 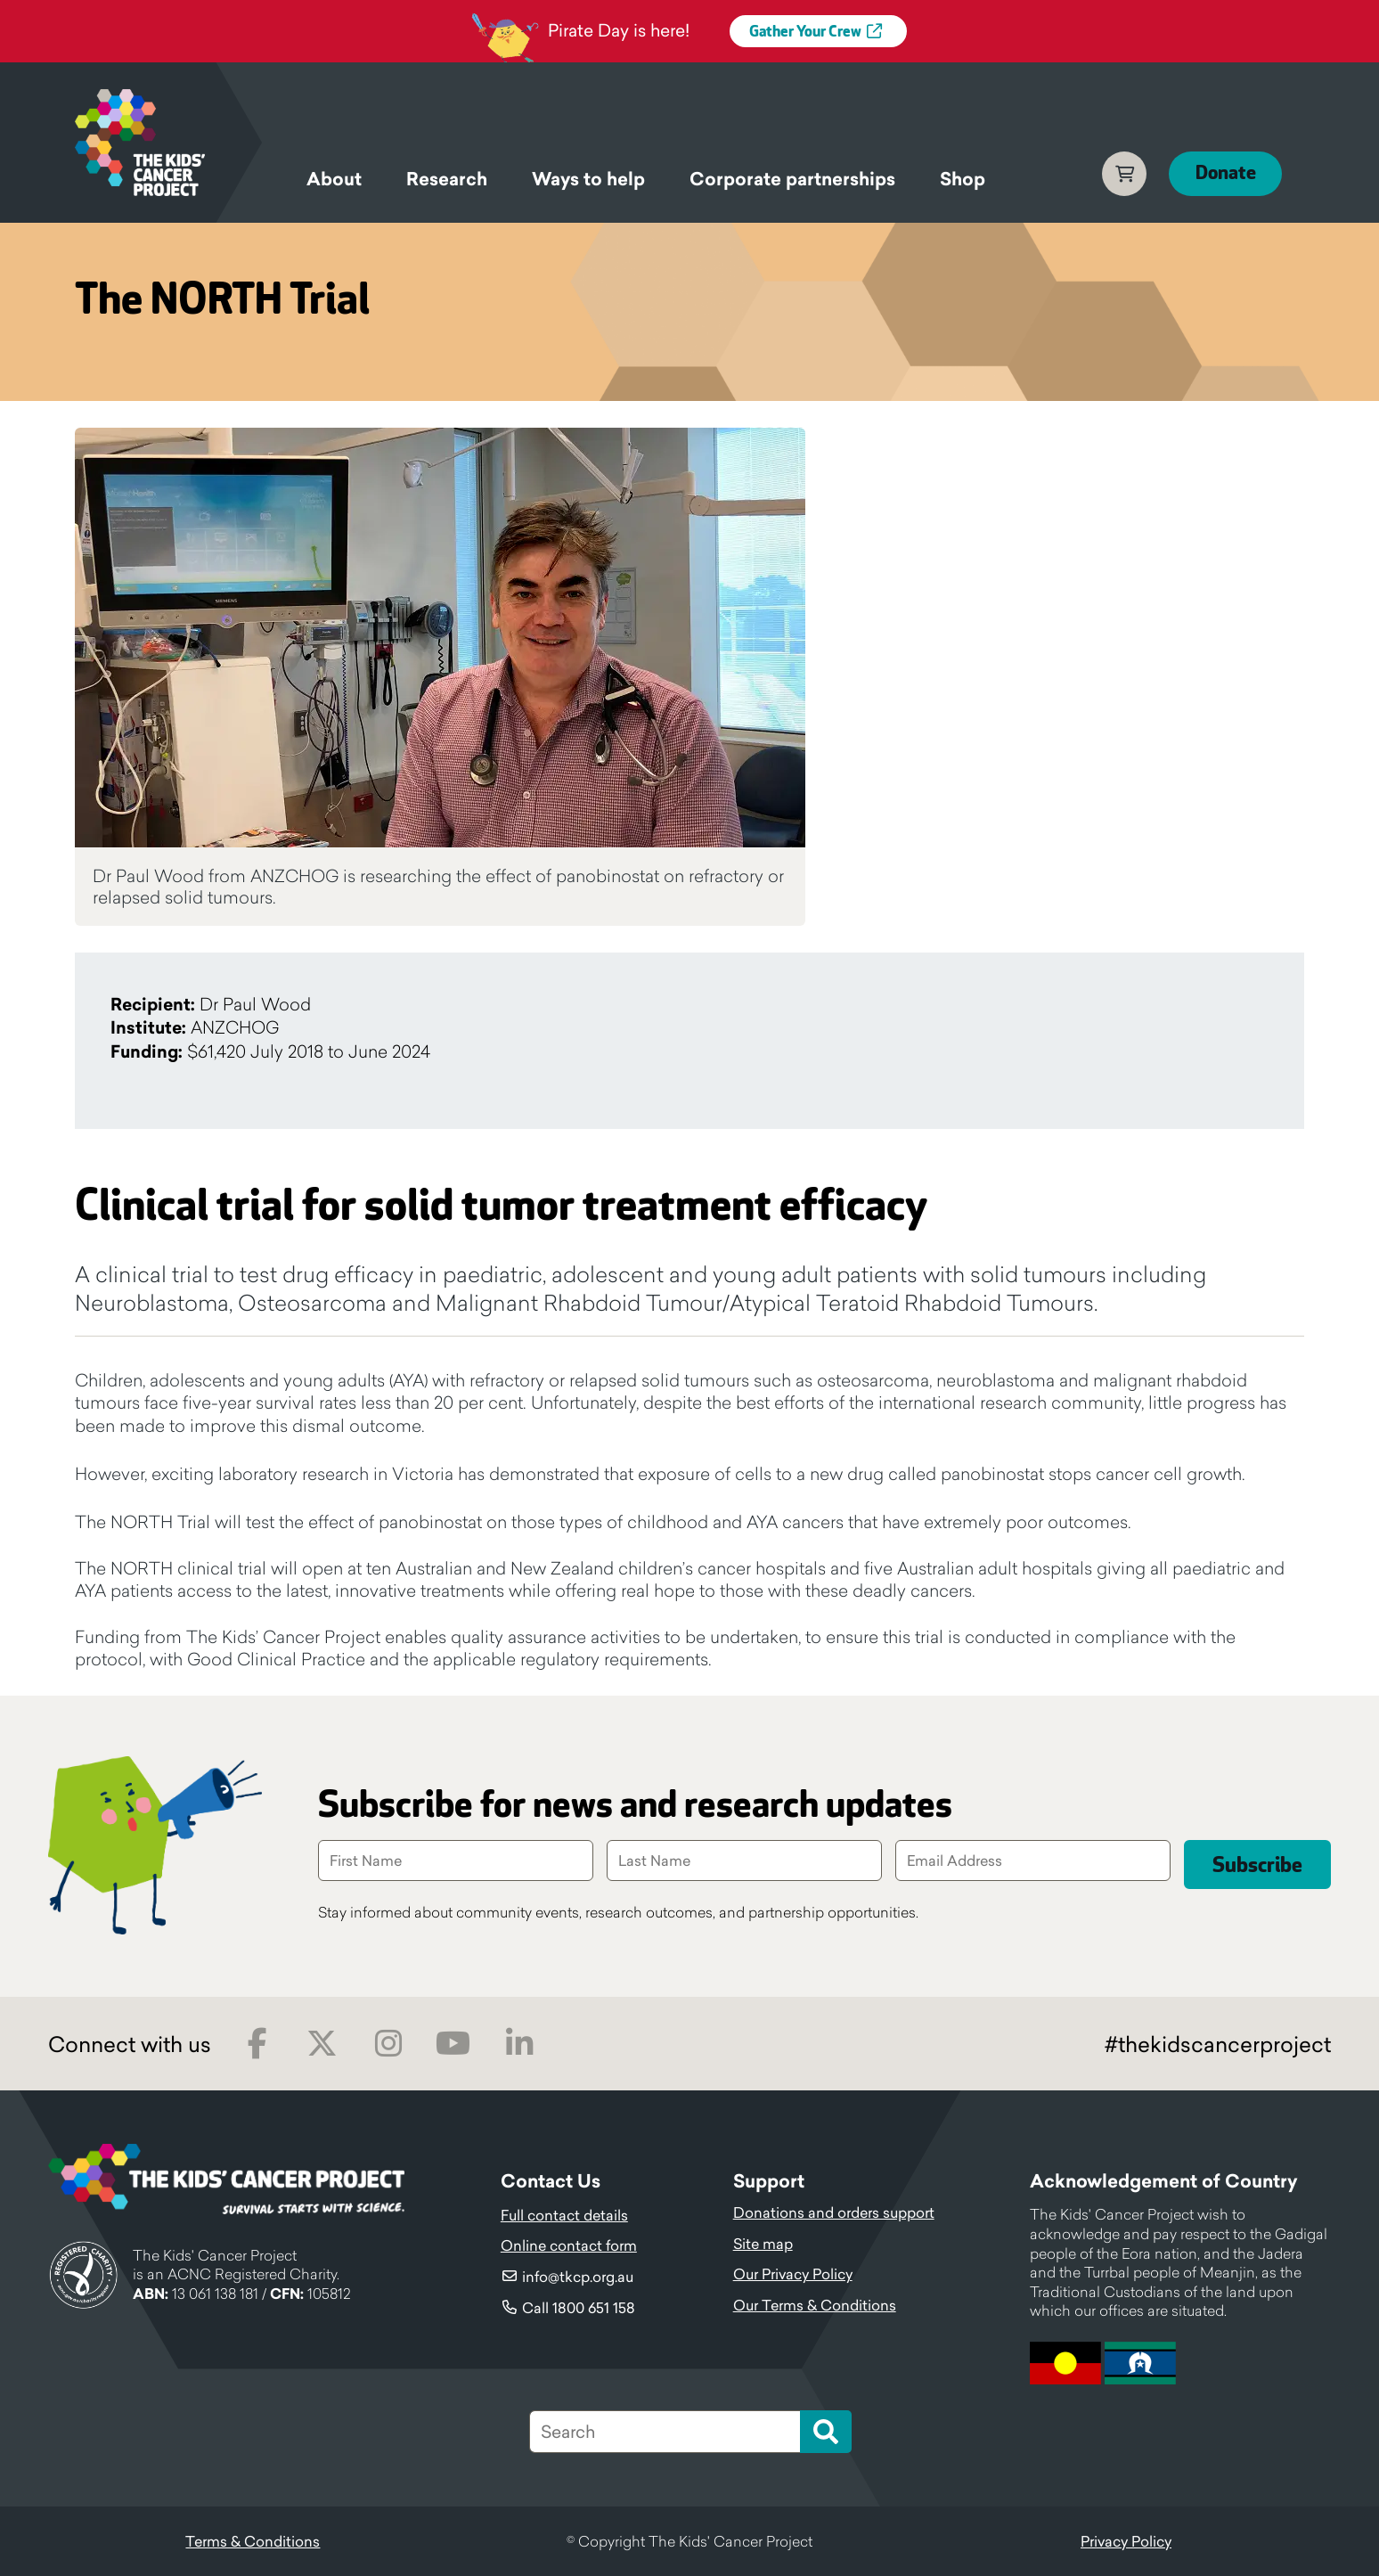 What do you see at coordinates (388, 2043) in the screenshot?
I see `Instagram` at bounding box center [388, 2043].